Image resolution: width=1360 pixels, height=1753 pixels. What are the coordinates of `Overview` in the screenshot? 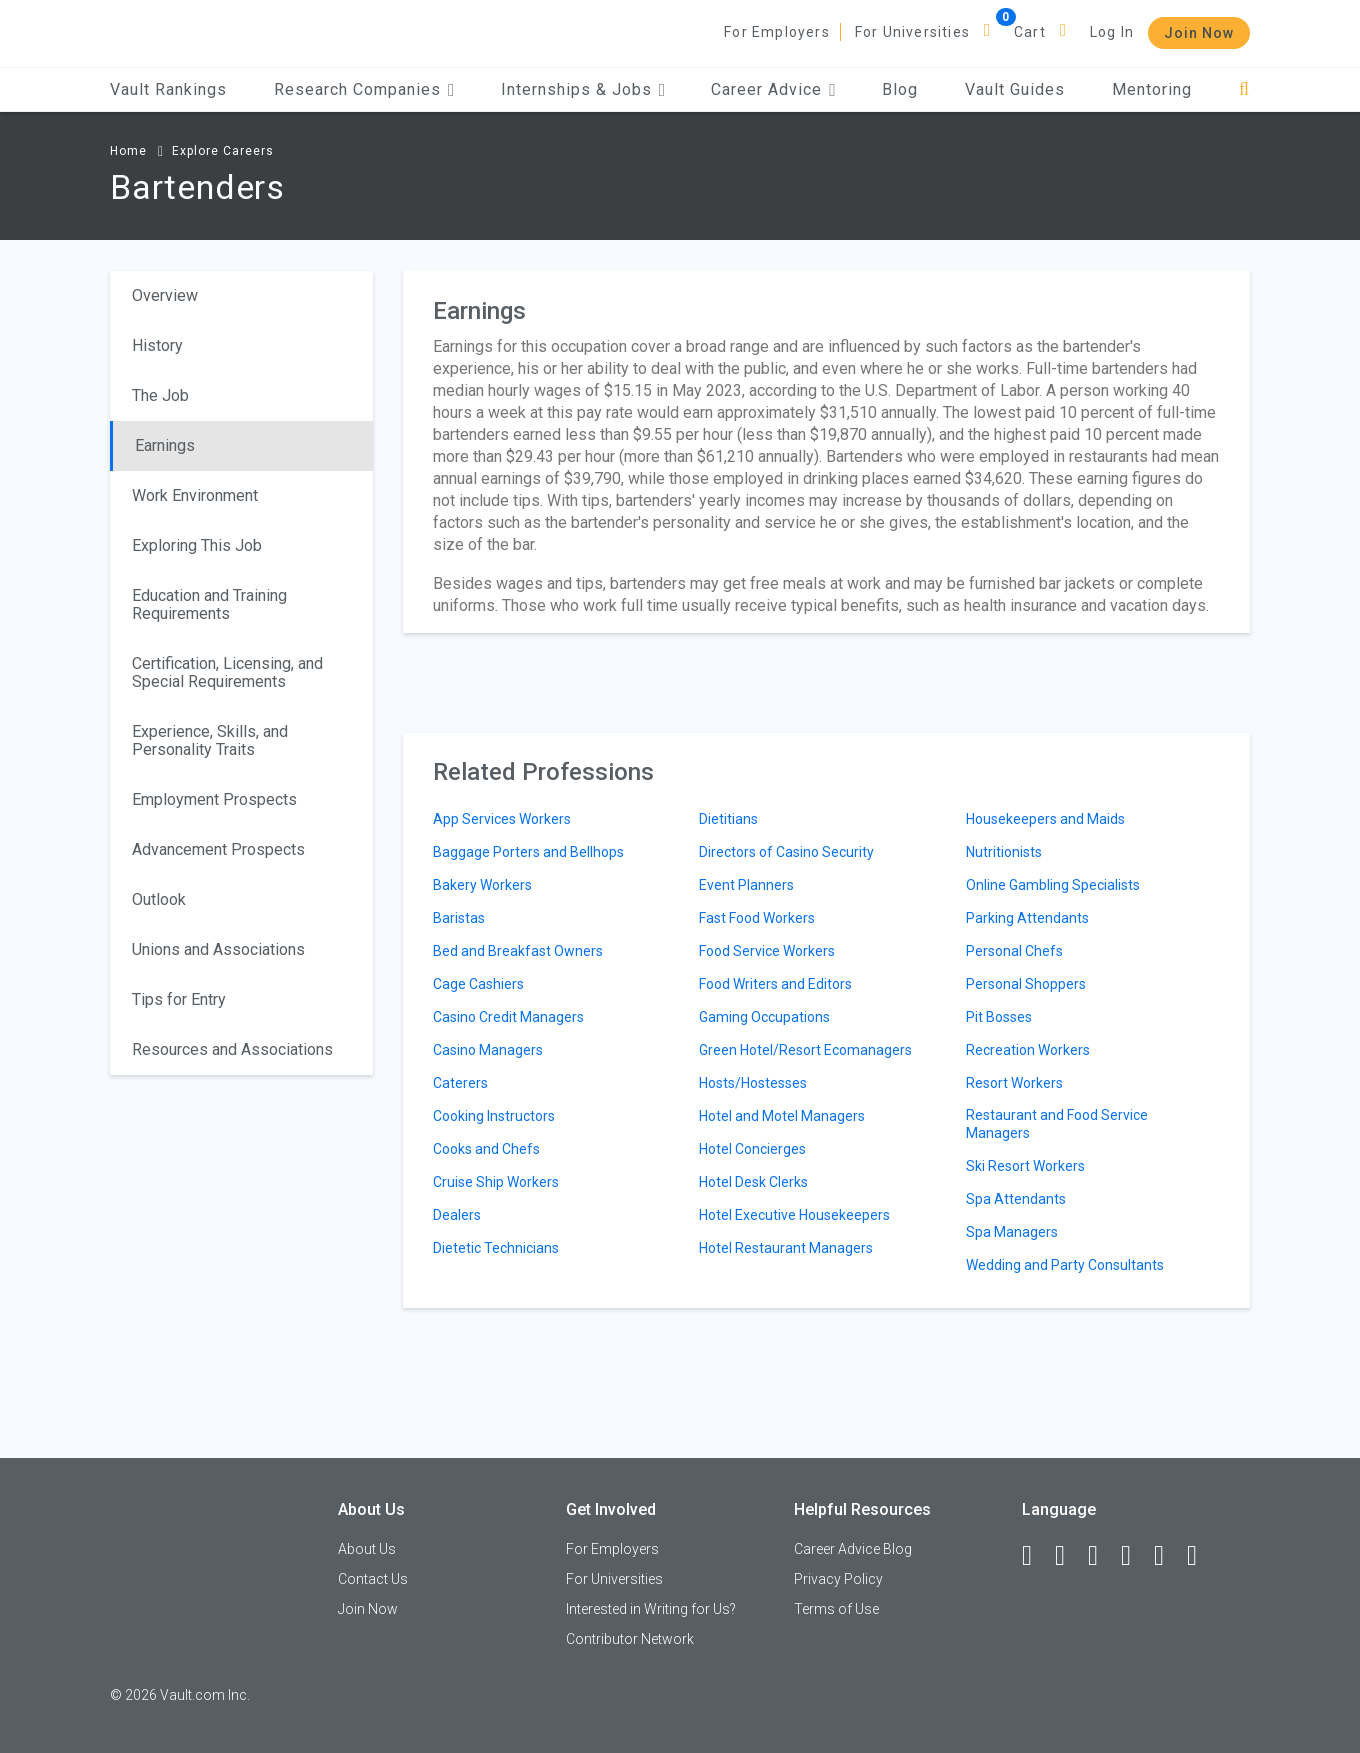 It's located at (165, 295).